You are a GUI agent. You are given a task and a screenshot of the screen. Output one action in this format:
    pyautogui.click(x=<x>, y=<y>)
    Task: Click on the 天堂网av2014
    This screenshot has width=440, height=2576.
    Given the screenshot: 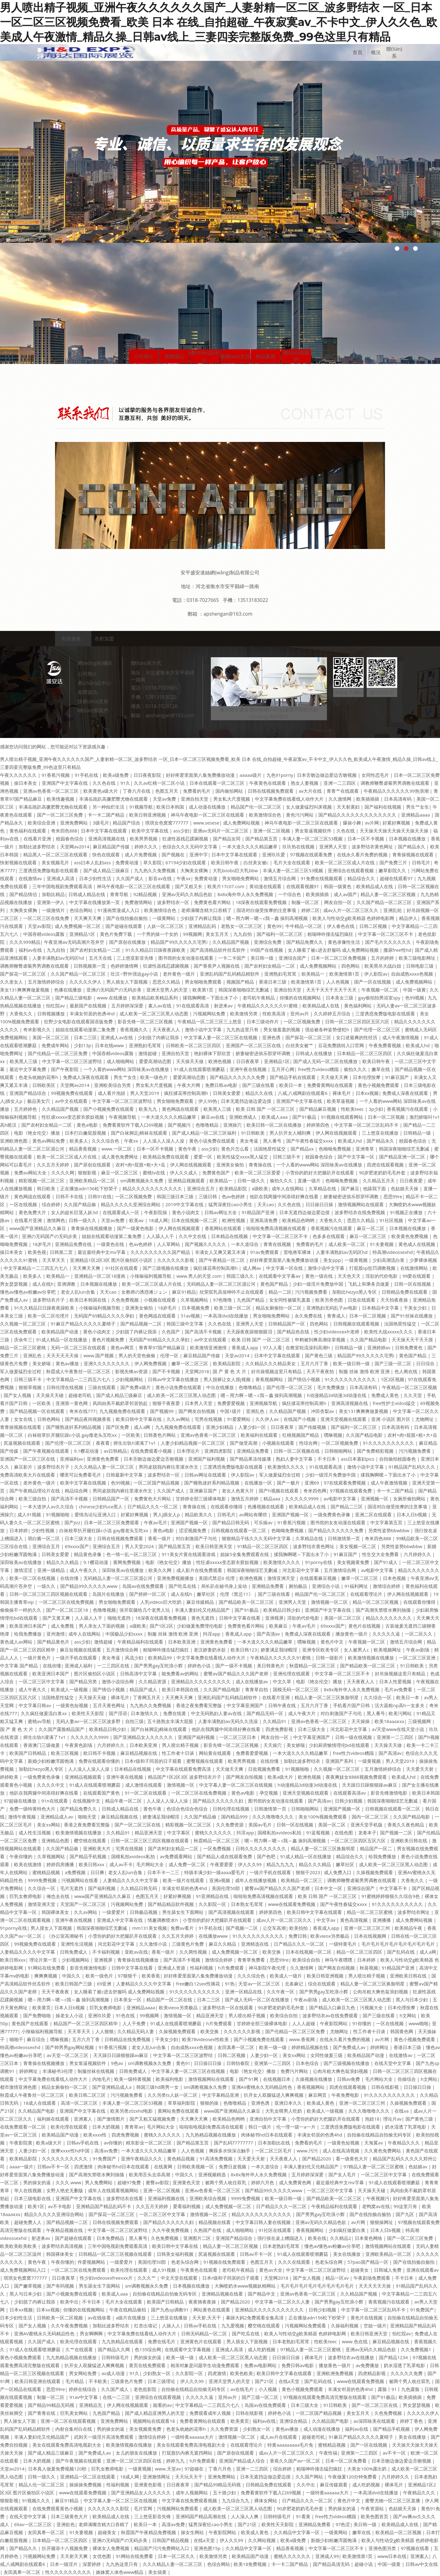 What is the action you would take?
    pyautogui.click(x=74, y=846)
    